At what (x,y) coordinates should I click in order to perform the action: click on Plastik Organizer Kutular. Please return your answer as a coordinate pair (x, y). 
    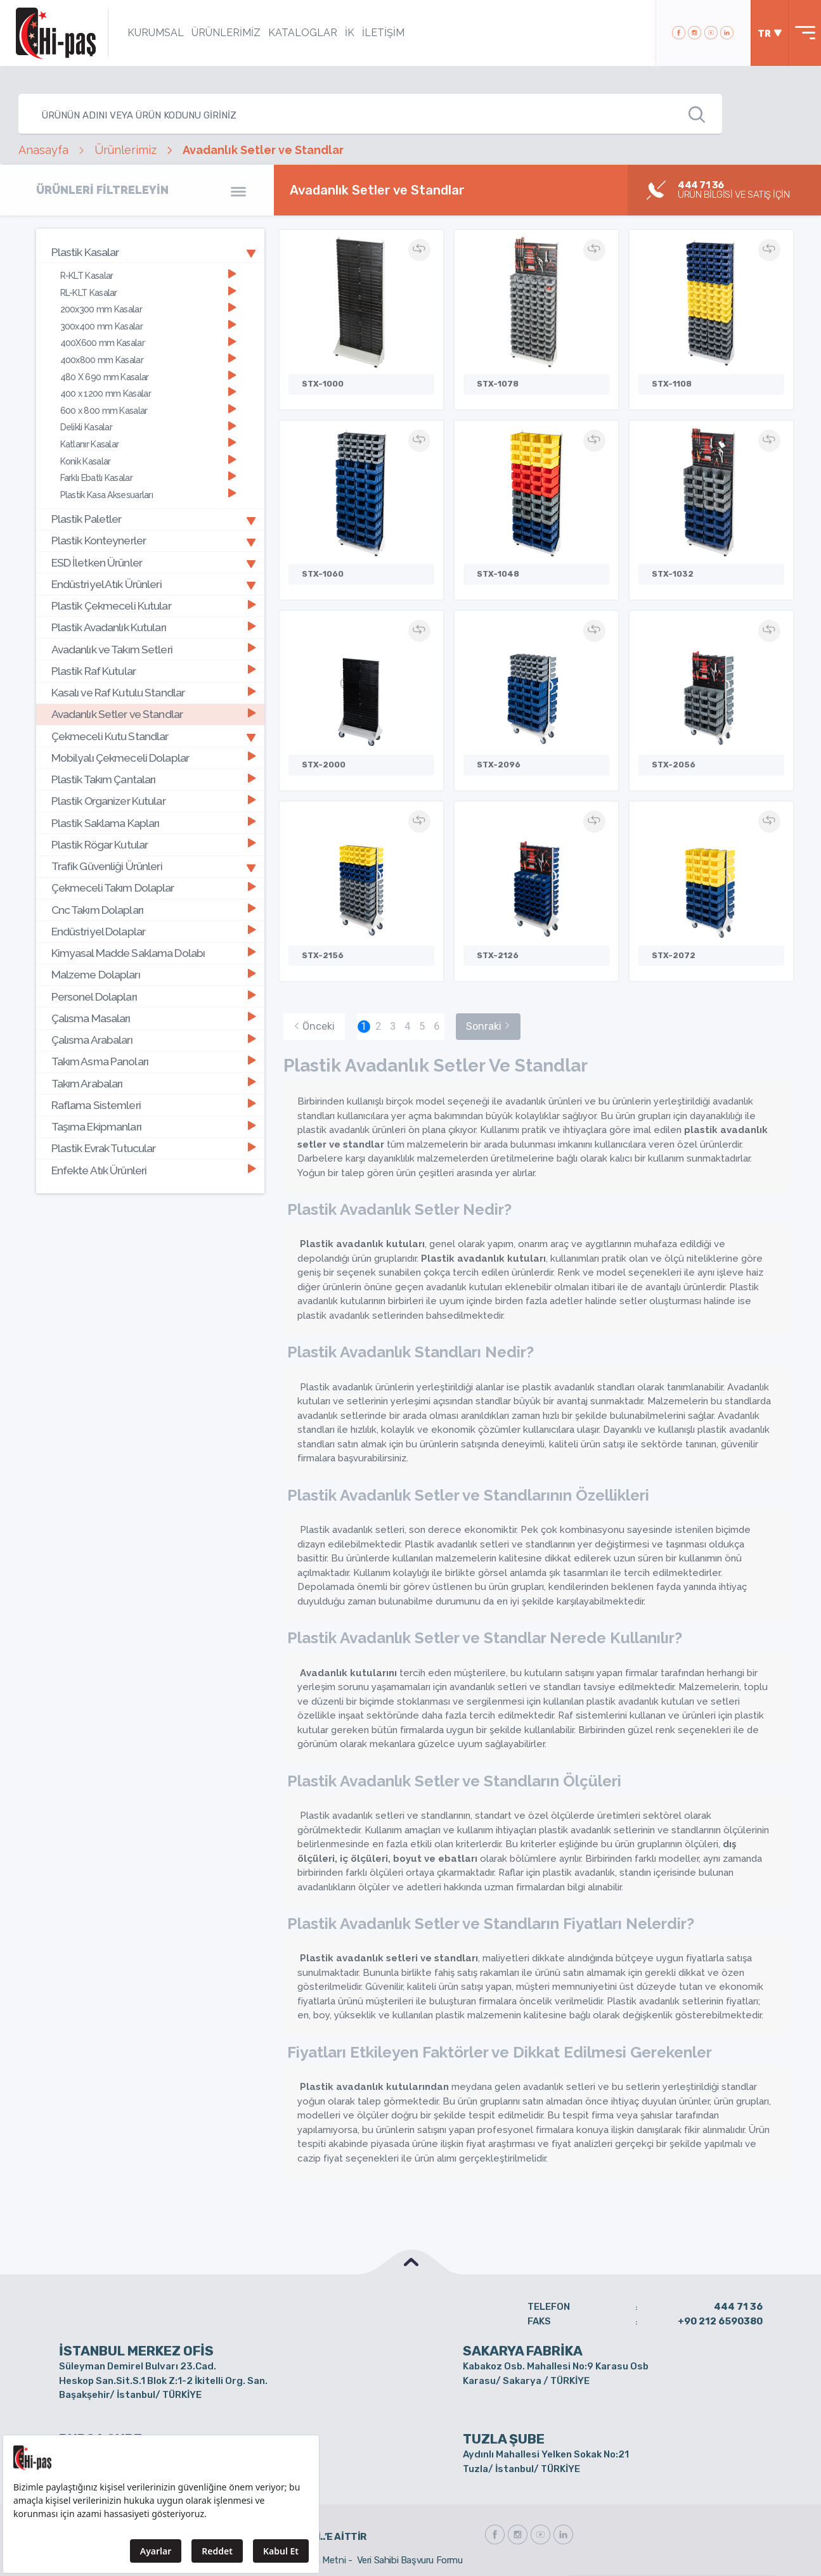
    Looking at the image, I should click on (153, 801).